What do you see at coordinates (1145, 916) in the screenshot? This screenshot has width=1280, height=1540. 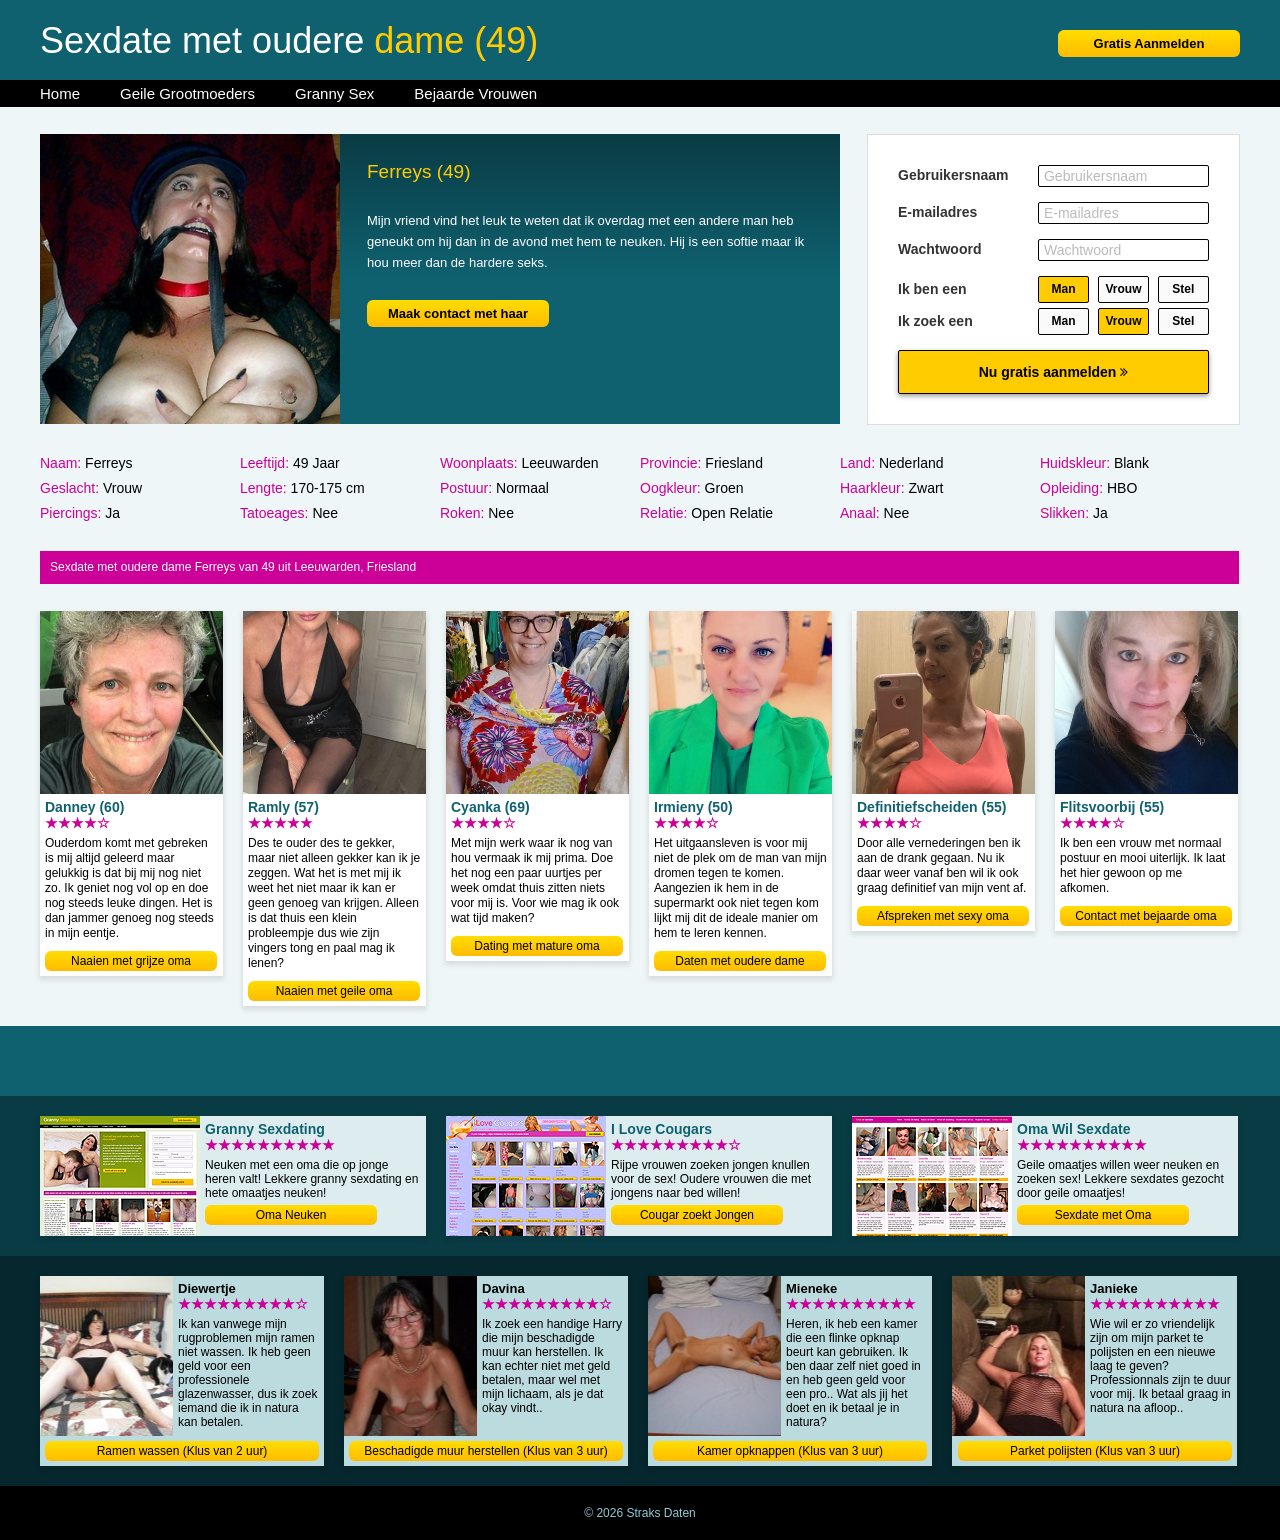 I see `Contact met bejaarde oma` at bounding box center [1145, 916].